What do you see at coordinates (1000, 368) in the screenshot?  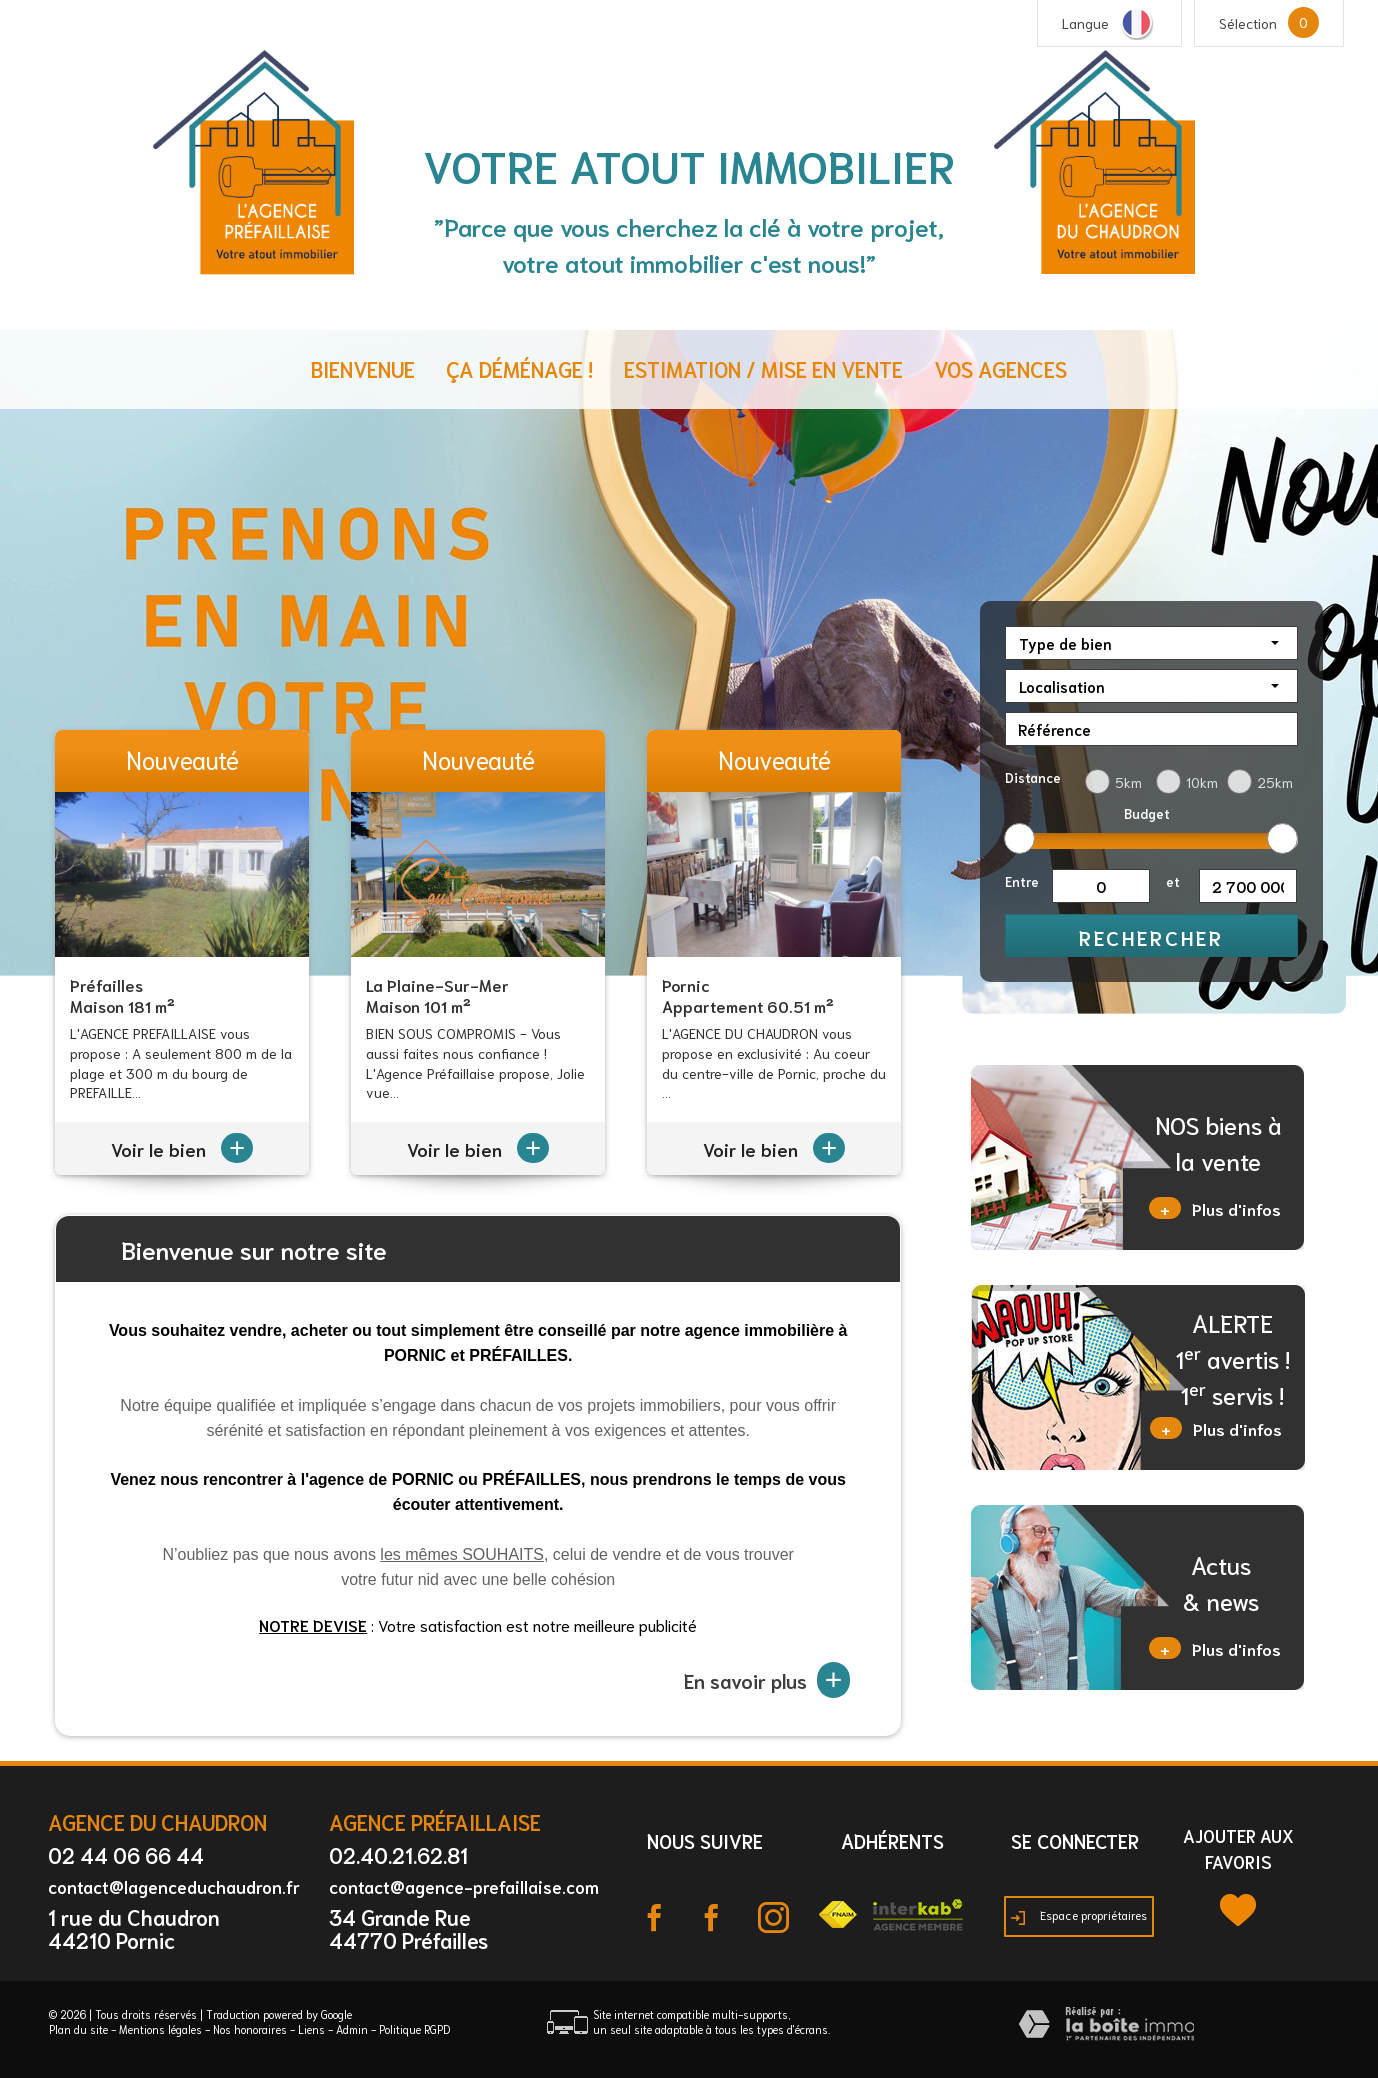 I see `Vos agences` at bounding box center [1000, 368].